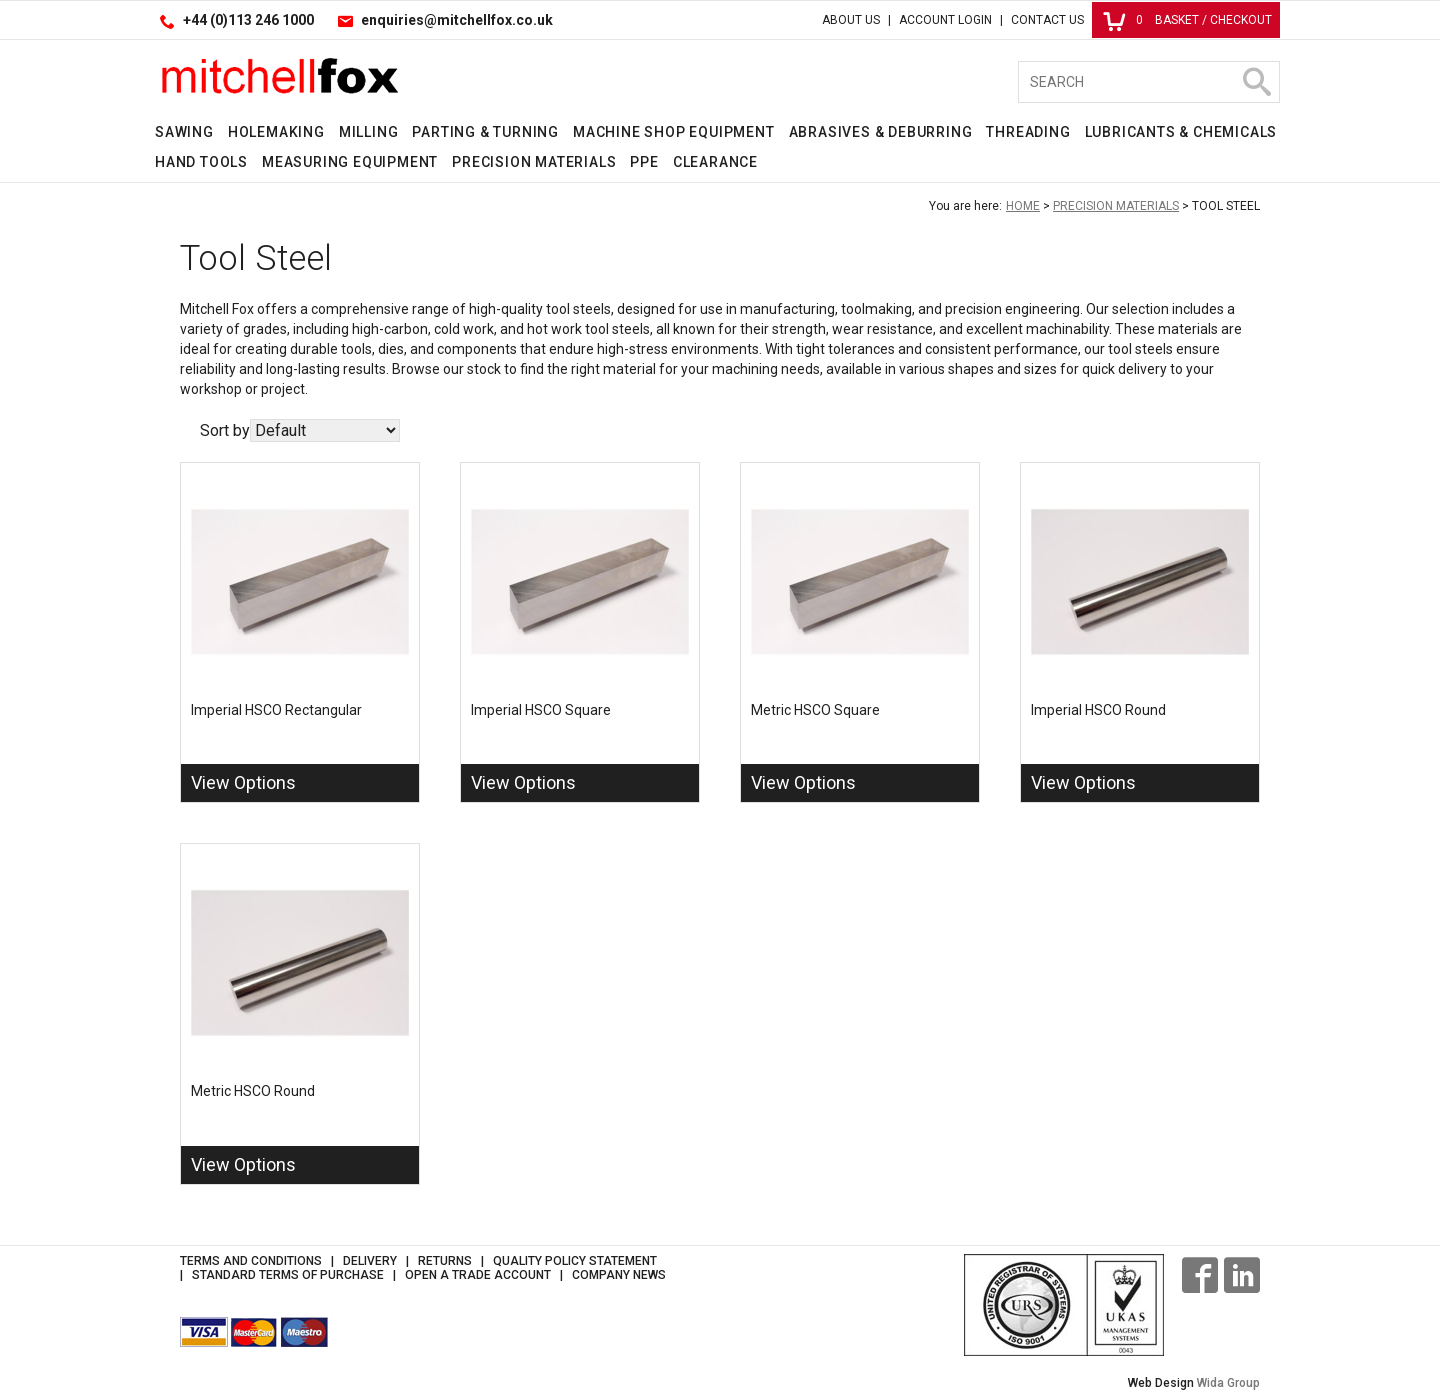 The width and height of the screenshot is (1440, 1398). I want to click on Milling, so click(369, 132).